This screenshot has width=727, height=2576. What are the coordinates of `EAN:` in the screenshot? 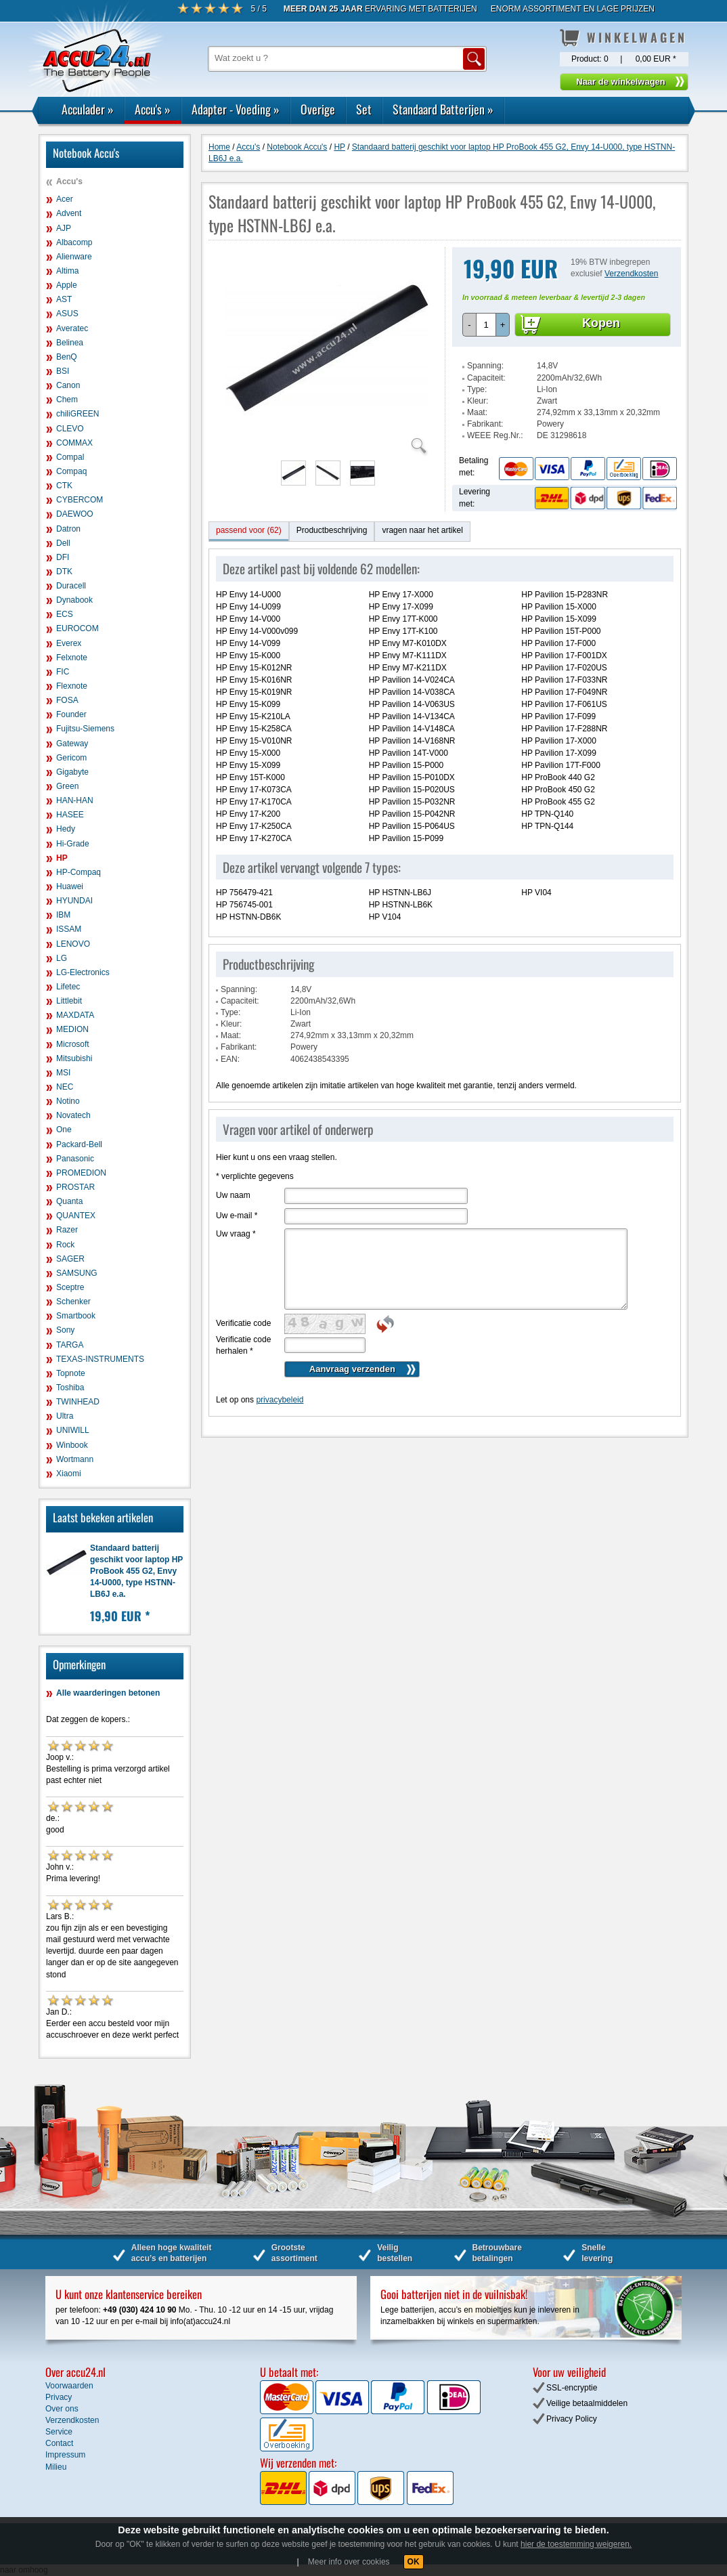 It's located at (230, 1059).